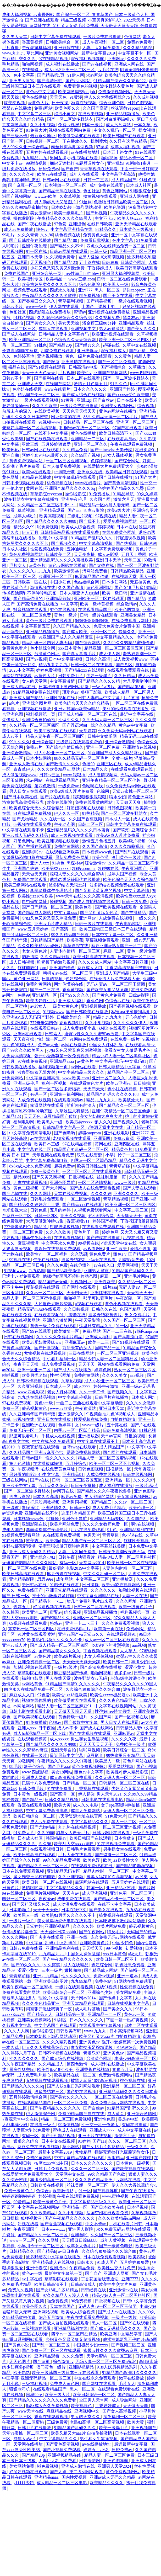 This screenshot has height=2576, width=161. I want to click on 国产精品久久久久久精, so click(99, 681).